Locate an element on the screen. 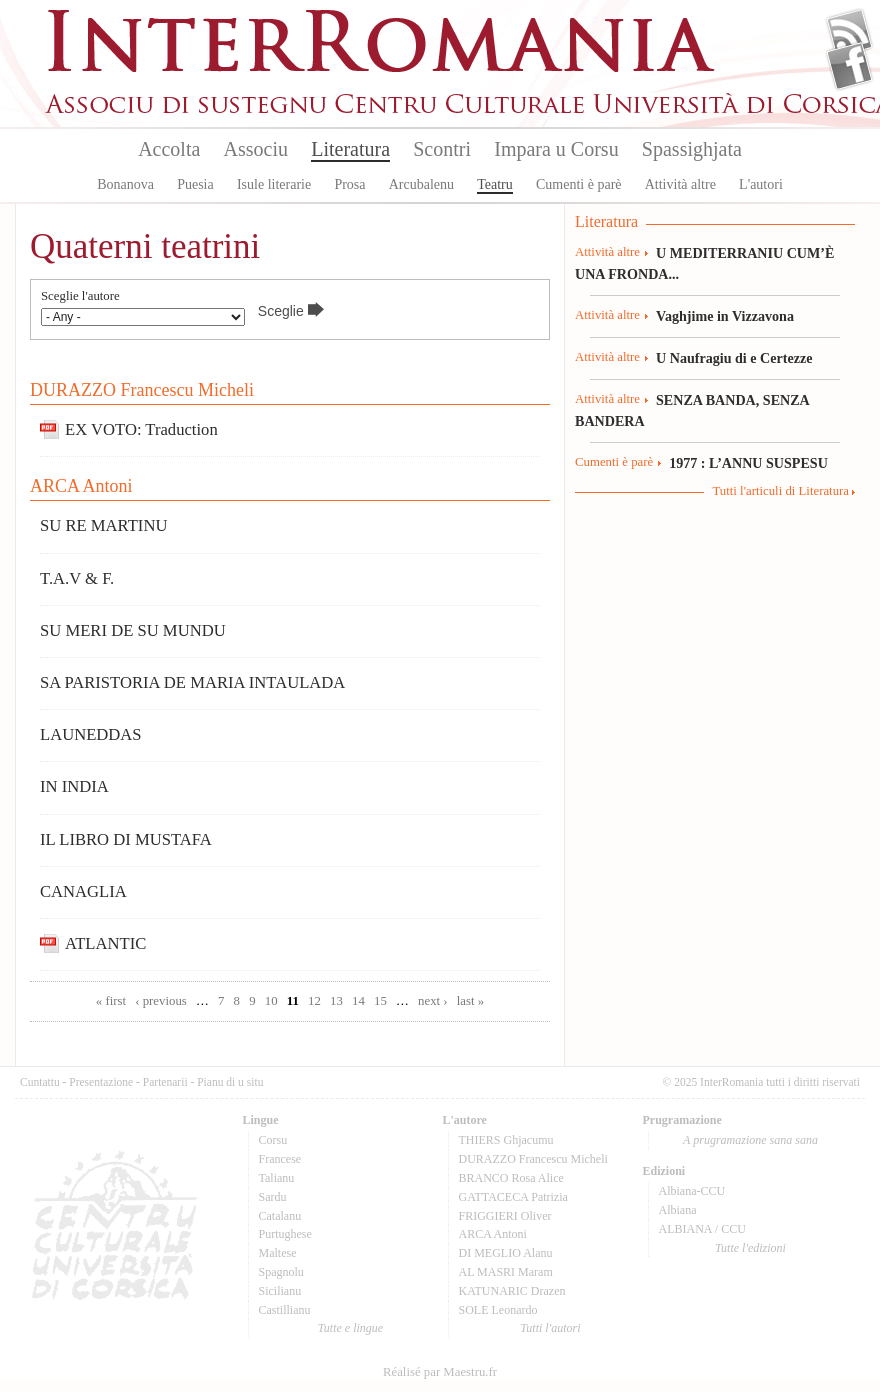 Image resolution: width=880 pixels, height=1392 pixels. Puesia is located at coordinates (195, 184).